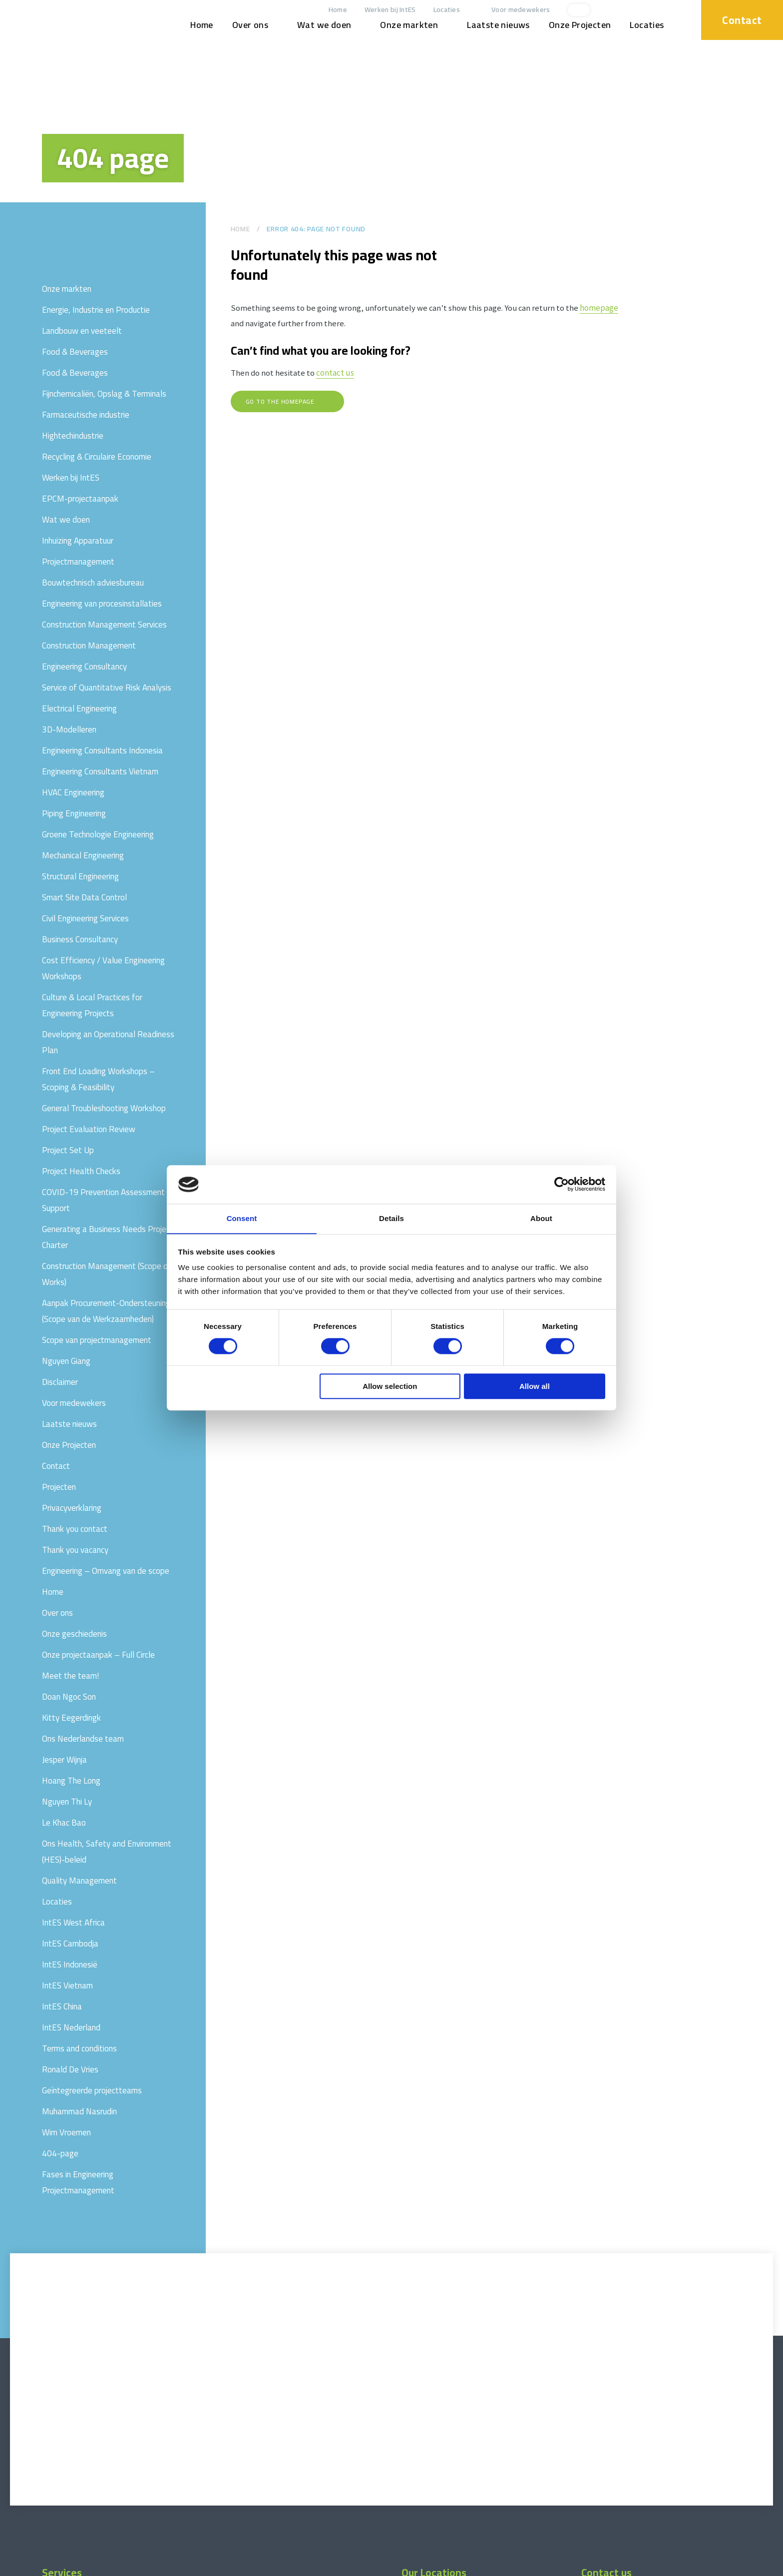 The image size is (783, 2576). Describe the element at coordinates (80, 876) in the screenshot. I see `Structural Engineering` at that location.